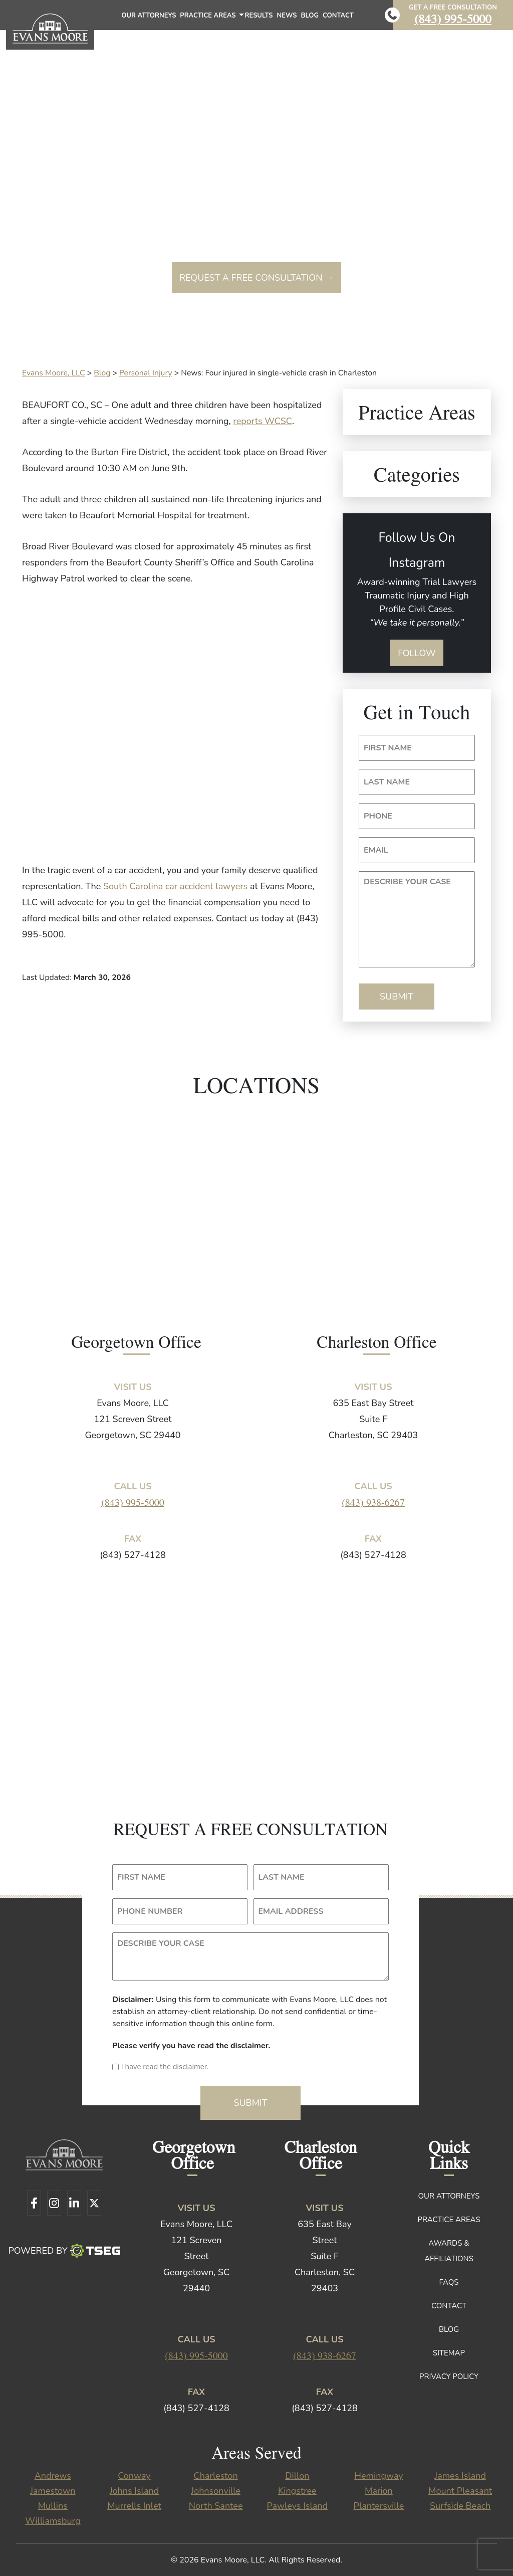 This screenshot has height=2576, width=513. Describe the element at coordinates (387, 781) in the screenshot. I see `LAST NAME` at that location.